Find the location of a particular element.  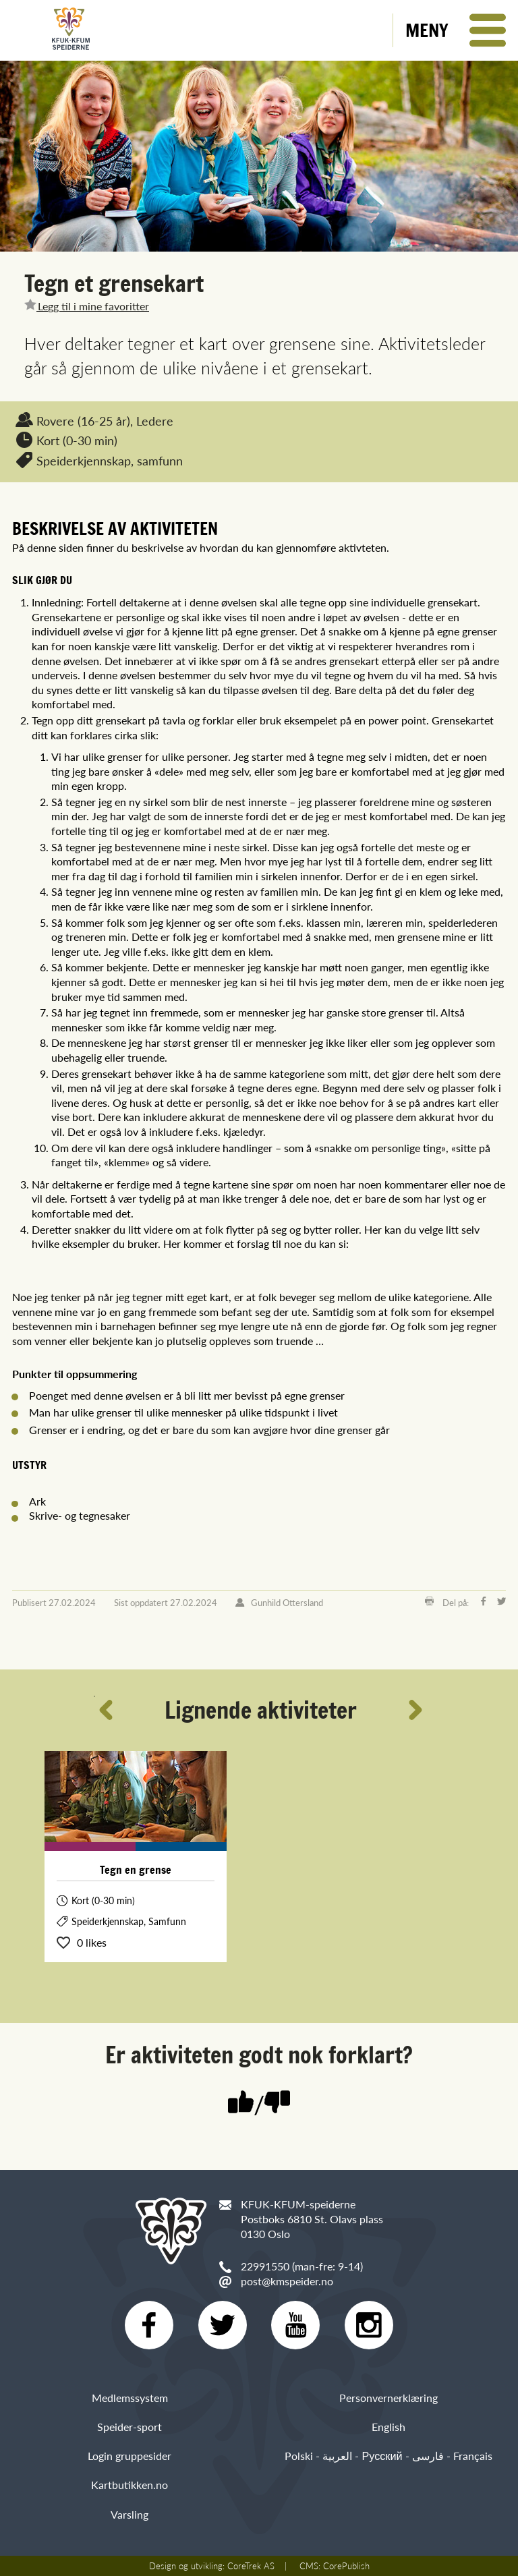

22991550 (man-fre: 9-14) is located at coordinates (302, 2266).